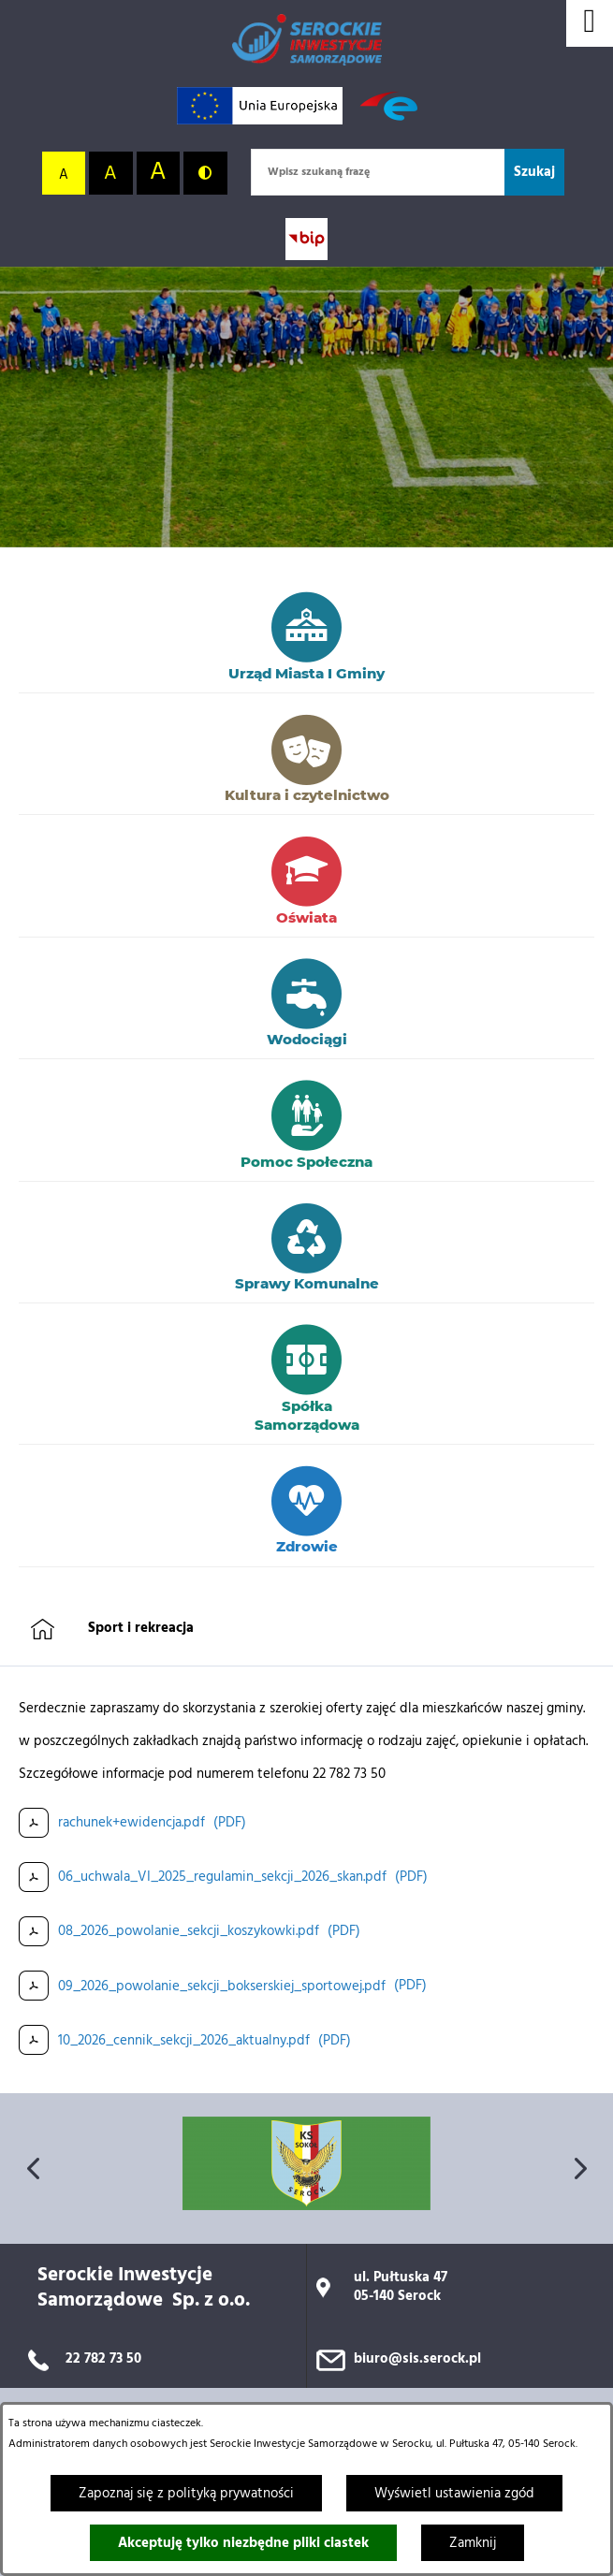  What do you see at coordinates (243, 2543) in the screenshot?
I see `Akceptuję tylko niezbędne pliki ciastek` at bounding box center [243, 2543].